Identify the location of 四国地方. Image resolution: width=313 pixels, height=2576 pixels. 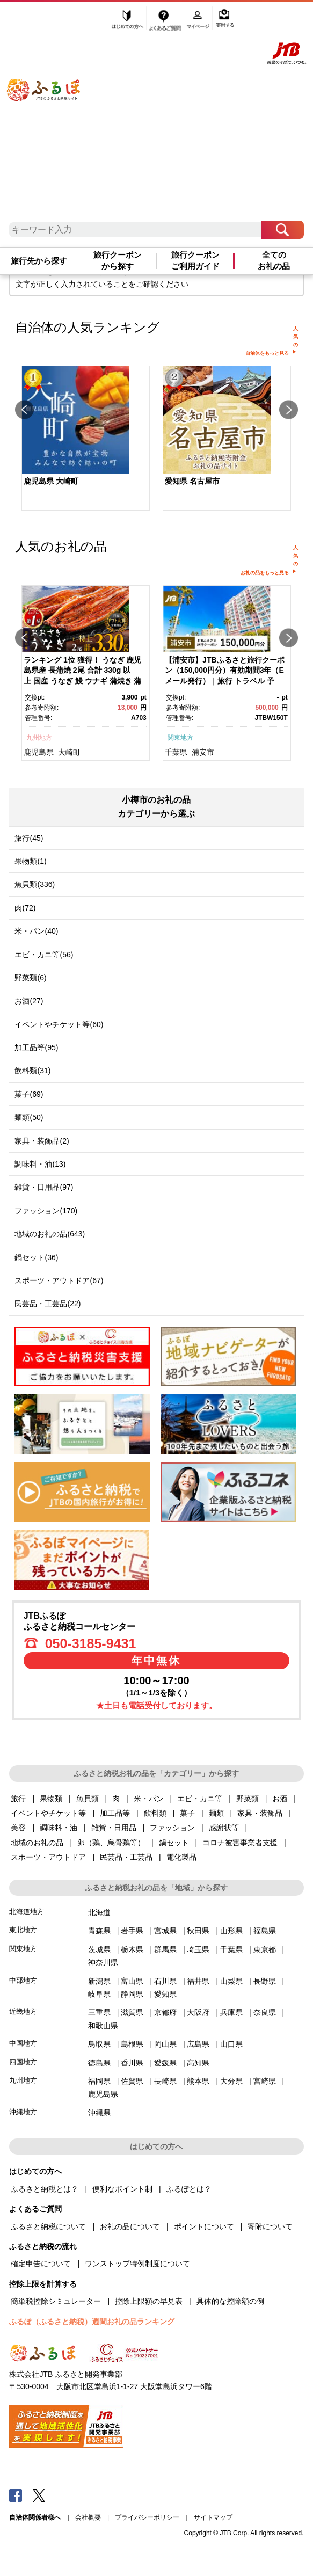
(23, 2062).